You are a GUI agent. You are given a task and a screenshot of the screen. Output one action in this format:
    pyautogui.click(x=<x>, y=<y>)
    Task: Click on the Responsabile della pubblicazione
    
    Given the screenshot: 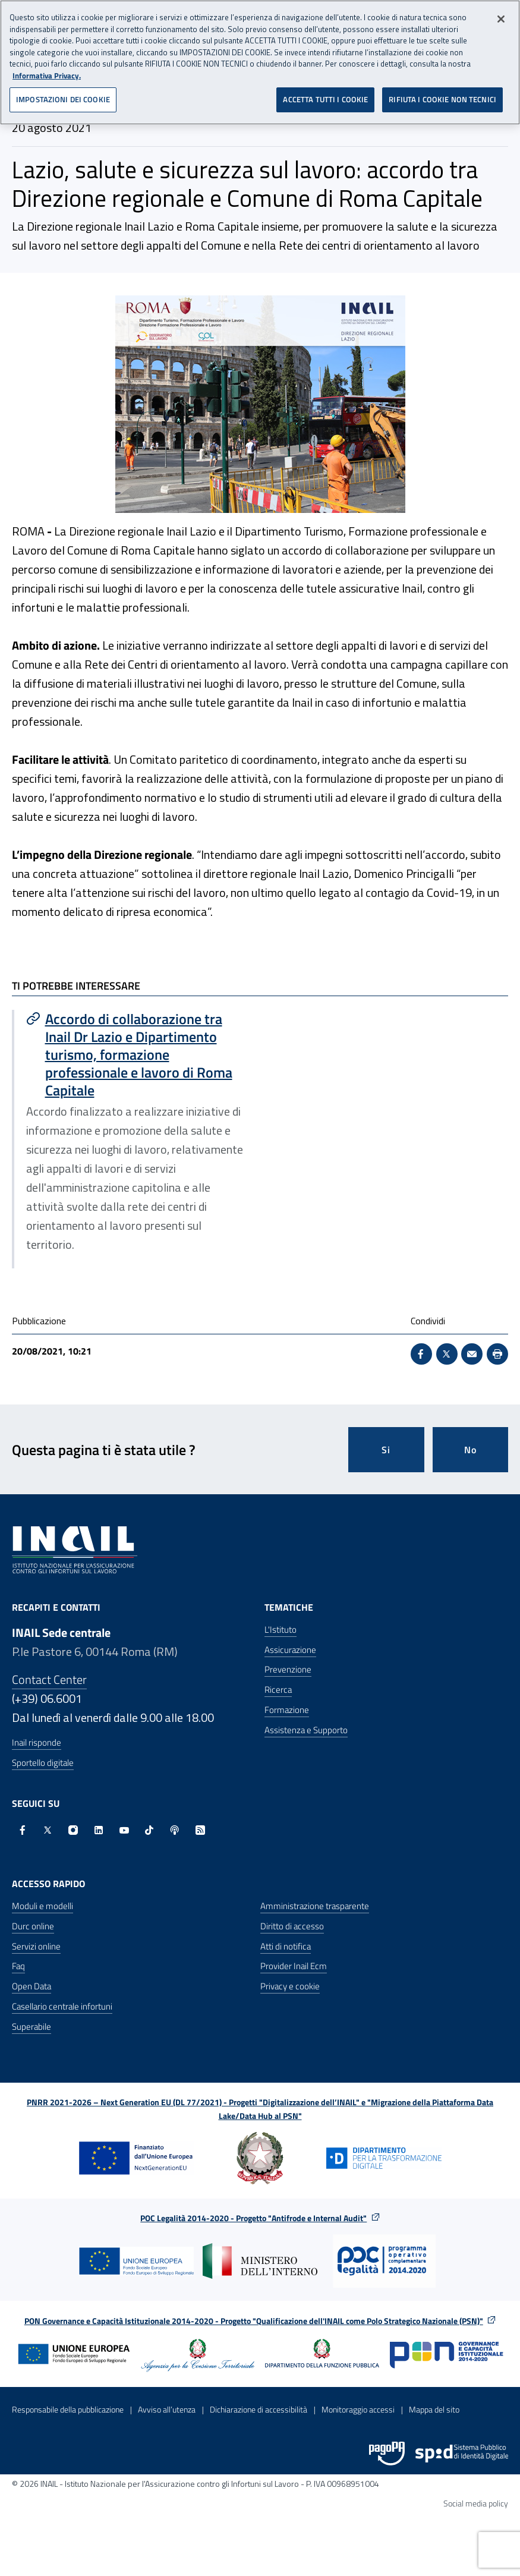 What is the action you would take?
    pyautogui.click(x=68, y=2409)
    